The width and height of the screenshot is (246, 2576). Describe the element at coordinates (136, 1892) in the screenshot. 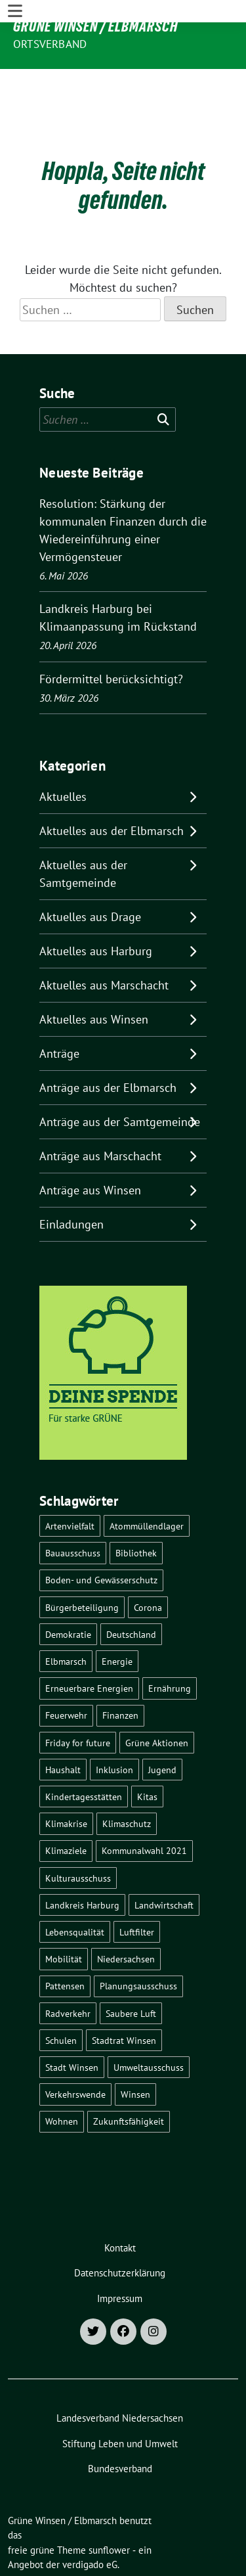

I see `Luftfilter [Luftfilter (5 Einträge)]` at that location.